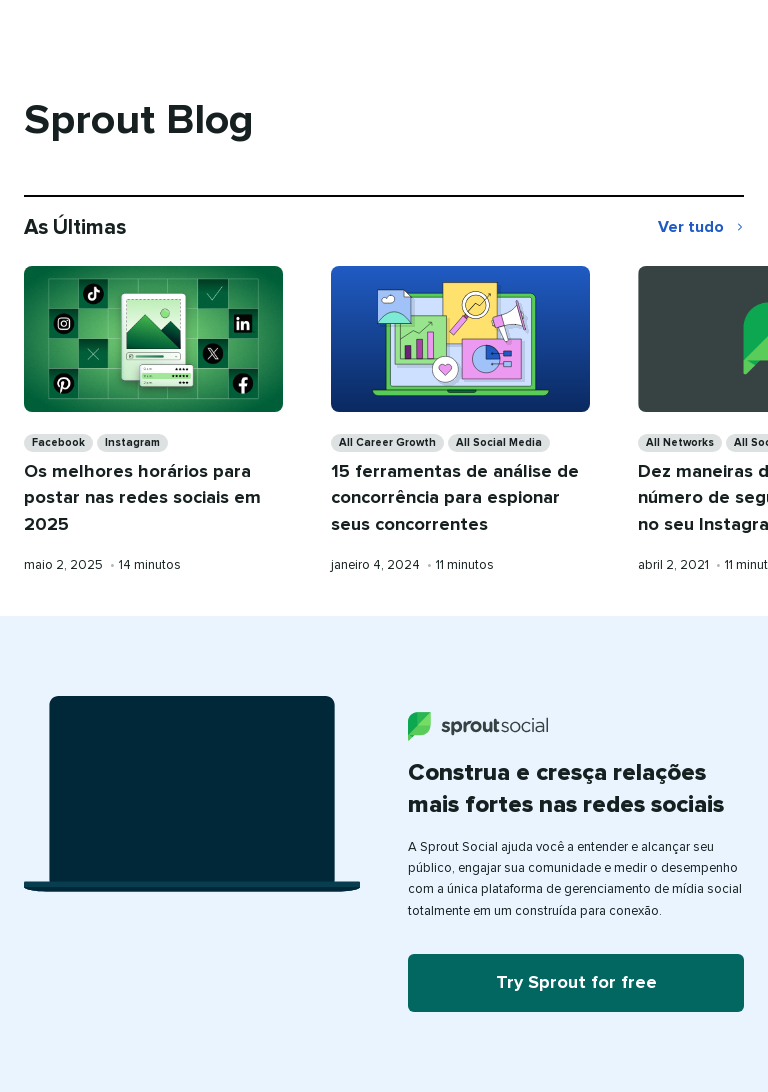 The image size is (768, 1092). Describe the element at coordinates (576, 983) in the screenshot. I see `Try Sprout for free` at that location.